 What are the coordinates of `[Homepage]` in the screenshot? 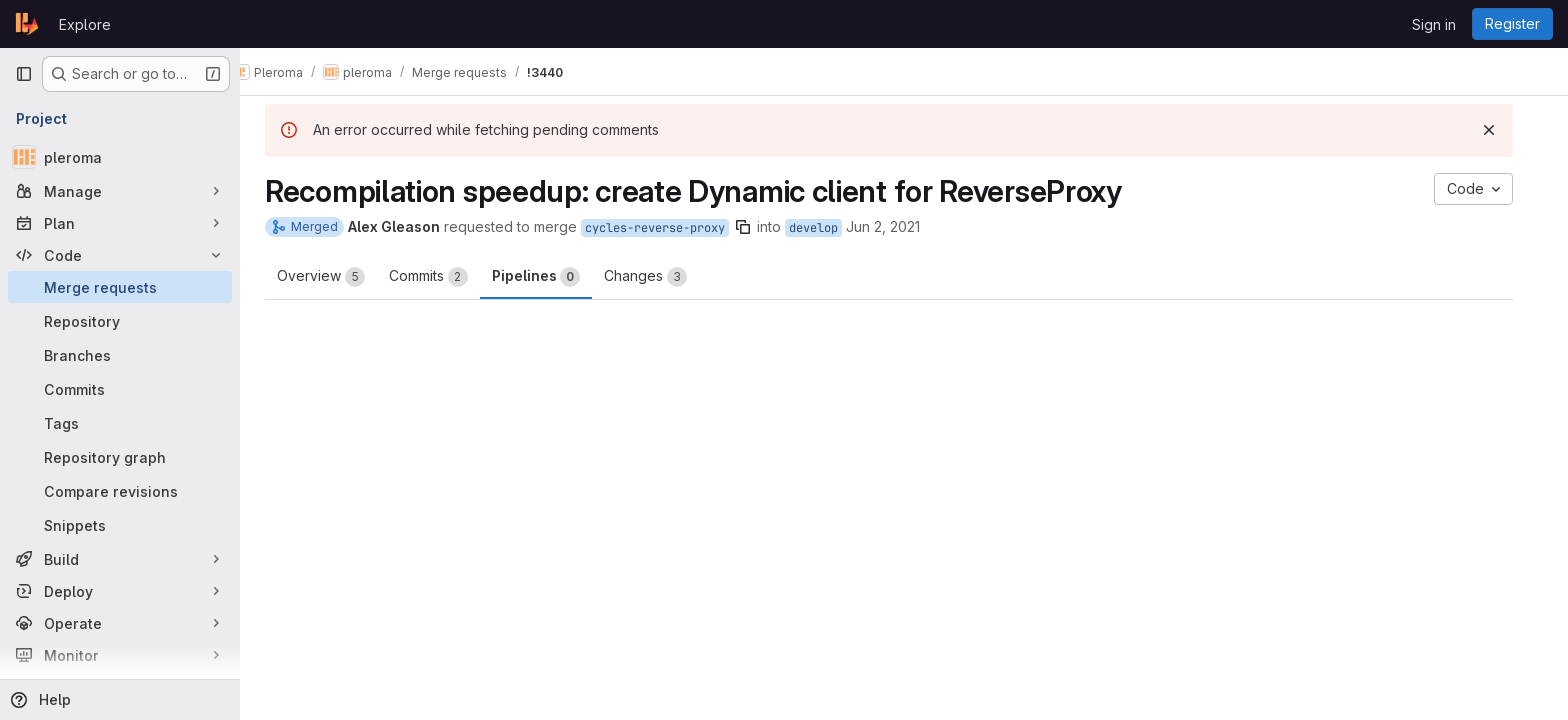 It's located at (27, 24).